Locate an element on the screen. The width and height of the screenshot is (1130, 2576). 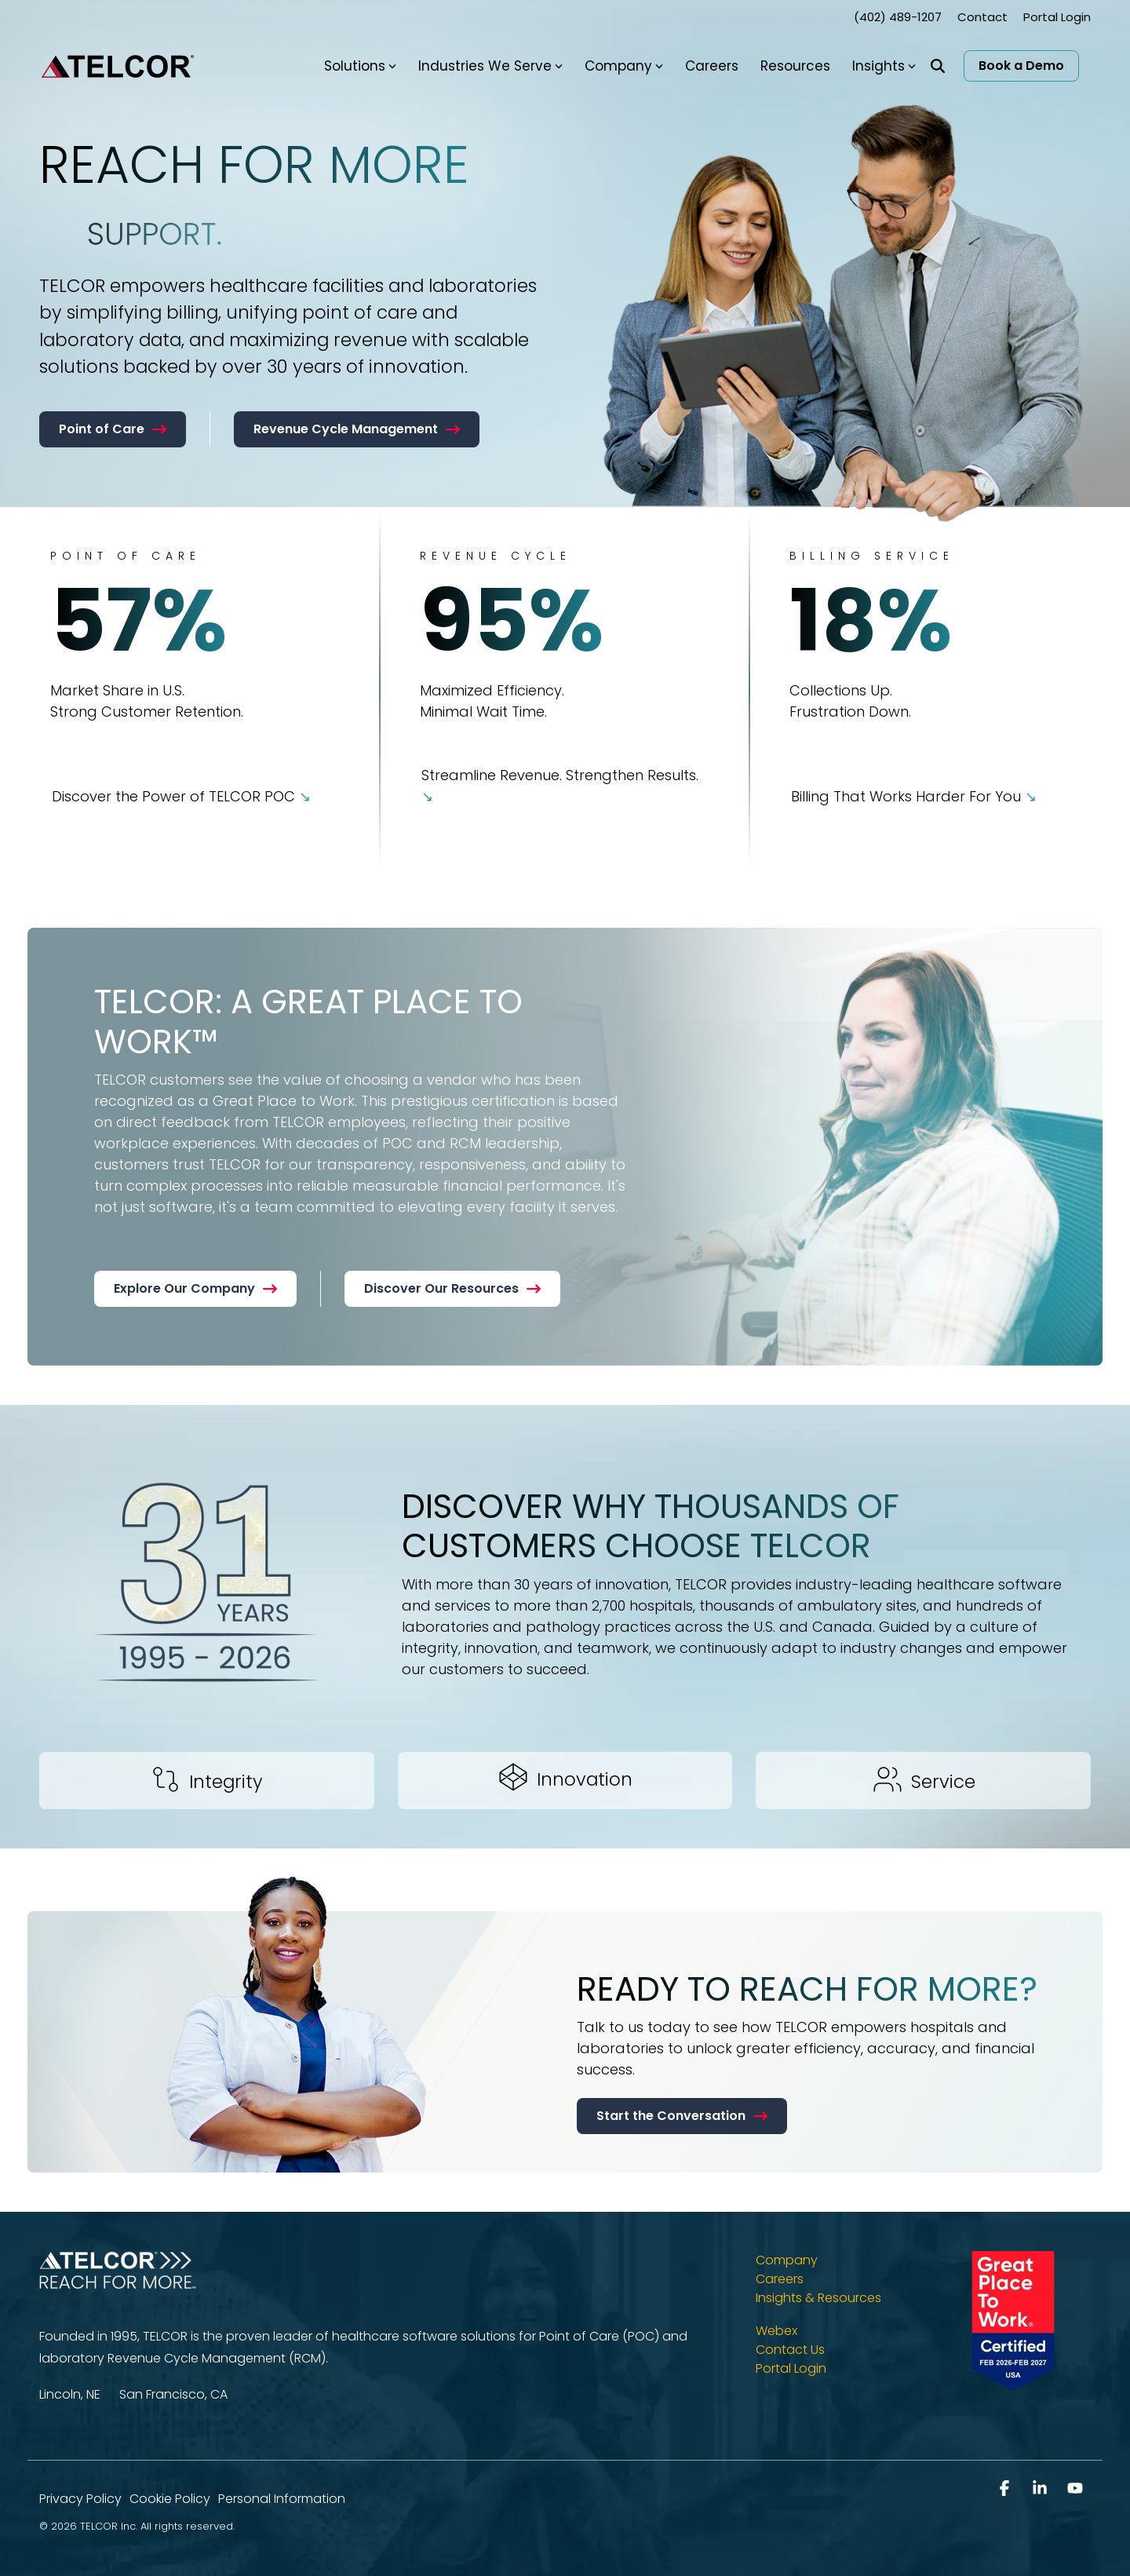
Contact Us is located at coordinates (790, 2350).